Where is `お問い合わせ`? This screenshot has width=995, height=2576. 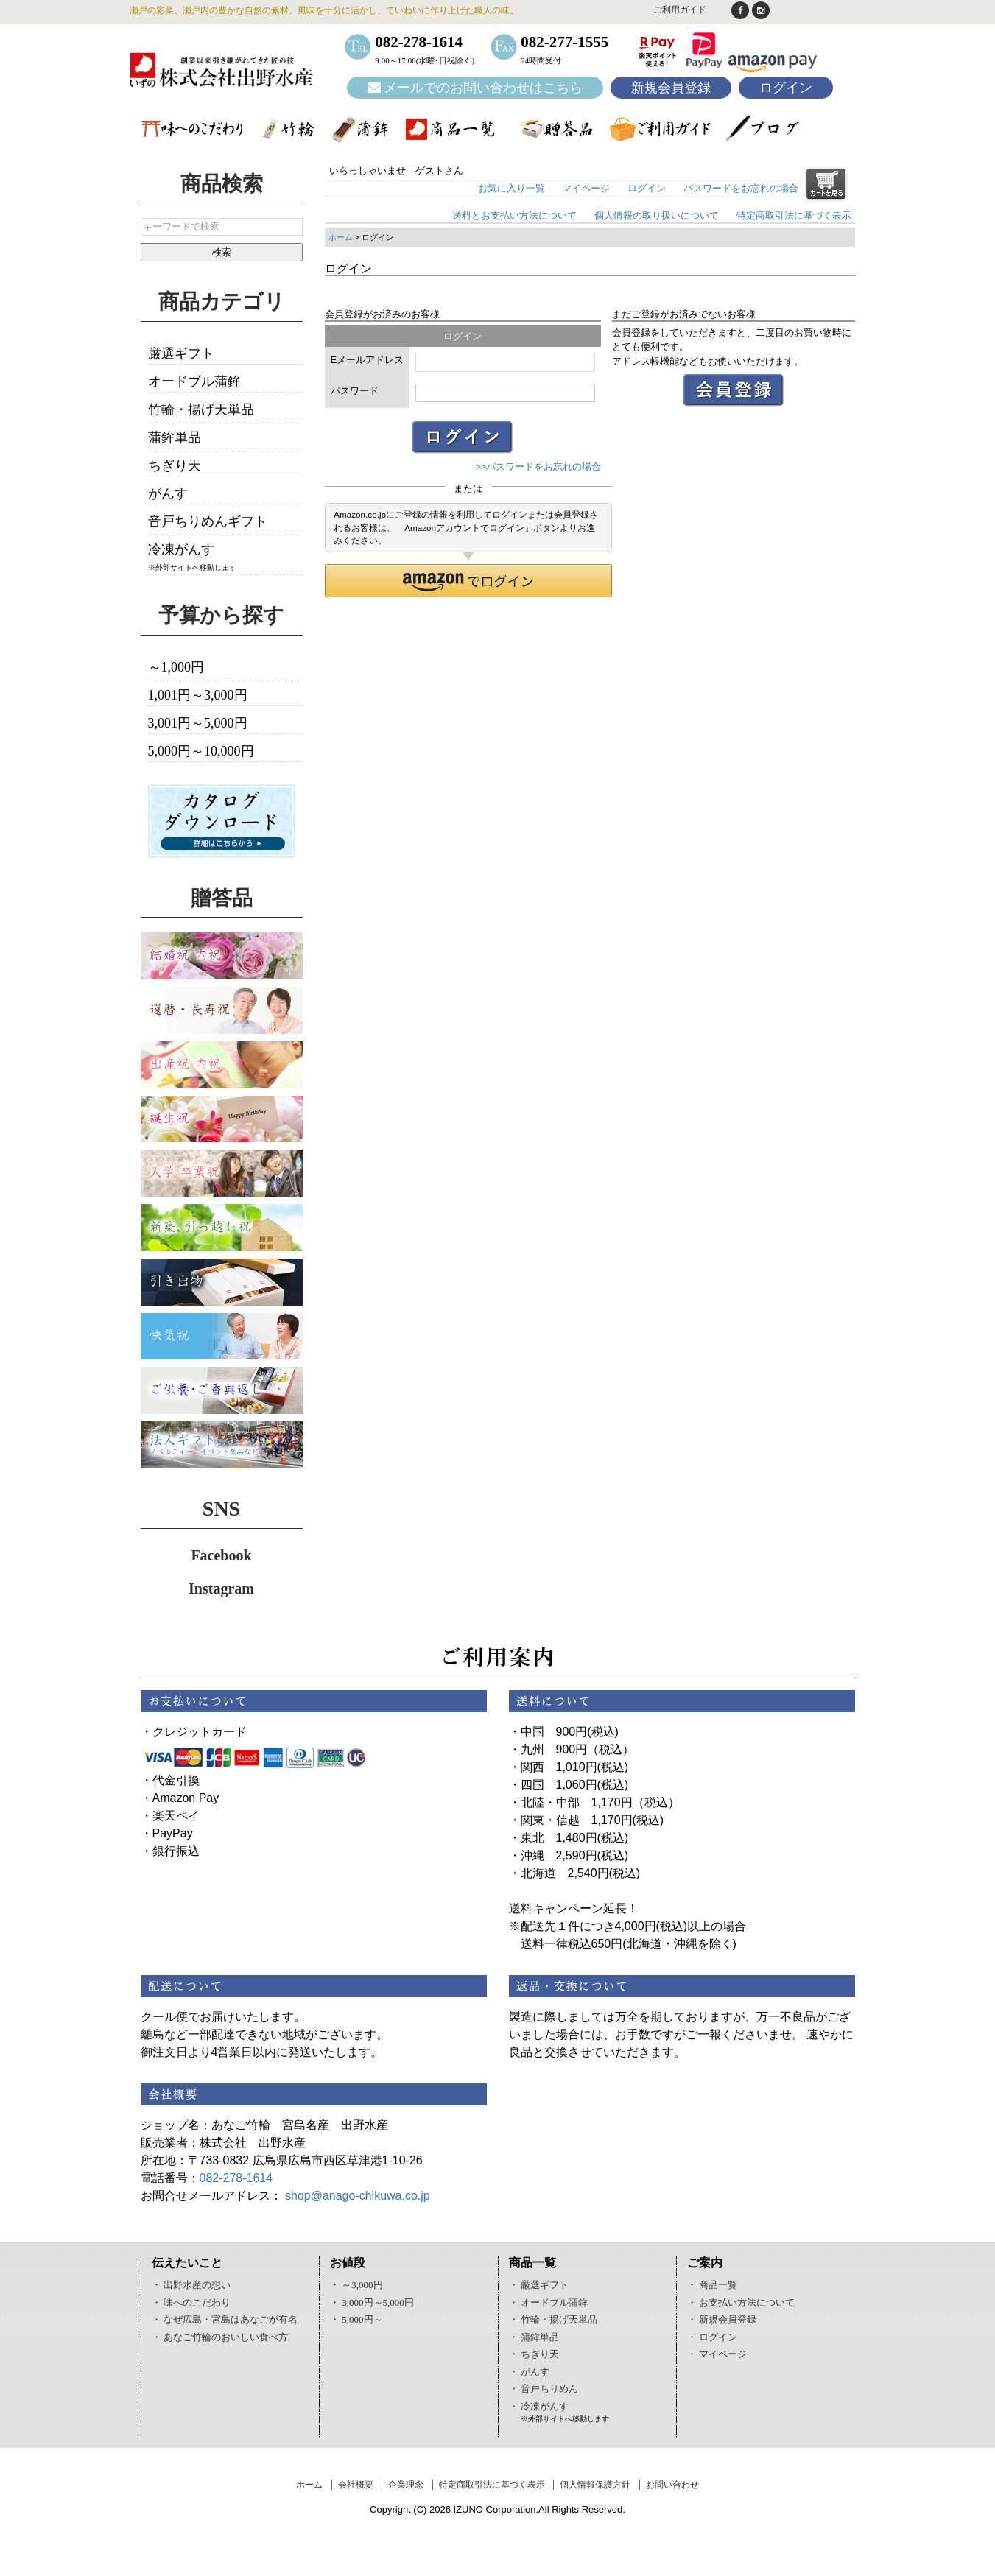
お問い合わせ is located at coordinates (672, 2485).